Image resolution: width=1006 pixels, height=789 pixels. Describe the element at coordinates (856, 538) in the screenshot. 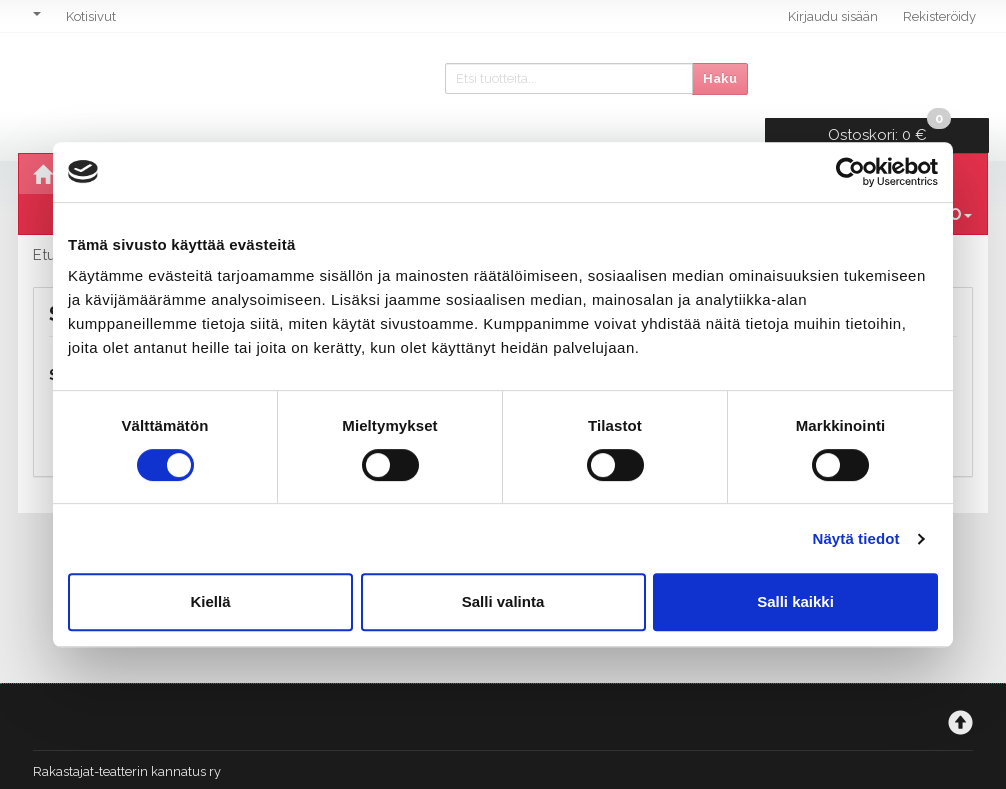

I see `Näytä tiedot` at that location.